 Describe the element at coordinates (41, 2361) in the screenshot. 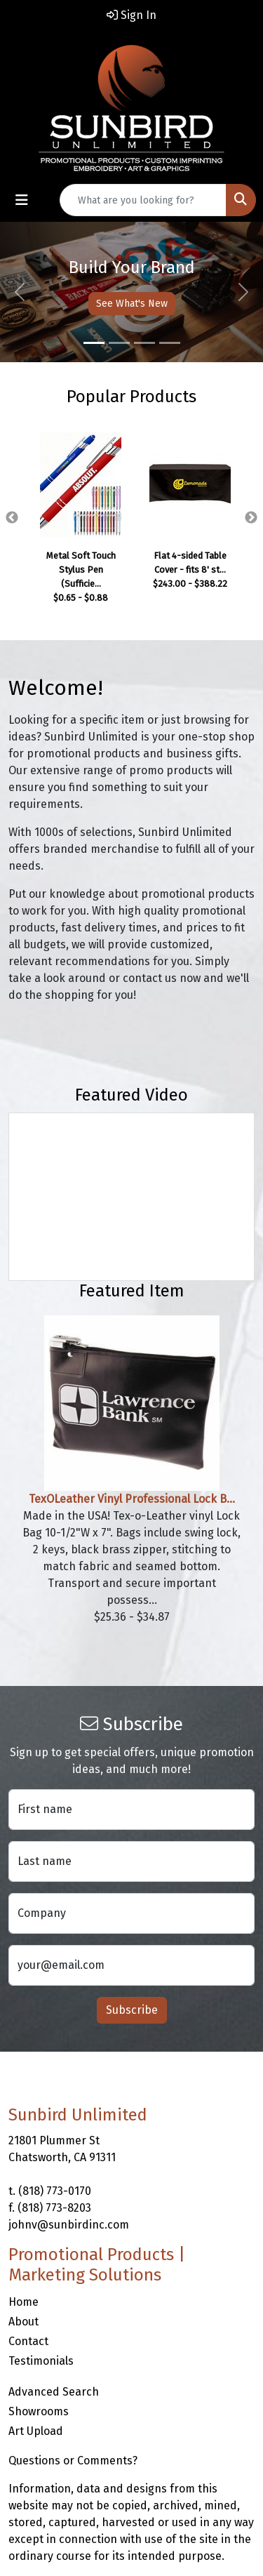

I see `Testimonials` at that location.